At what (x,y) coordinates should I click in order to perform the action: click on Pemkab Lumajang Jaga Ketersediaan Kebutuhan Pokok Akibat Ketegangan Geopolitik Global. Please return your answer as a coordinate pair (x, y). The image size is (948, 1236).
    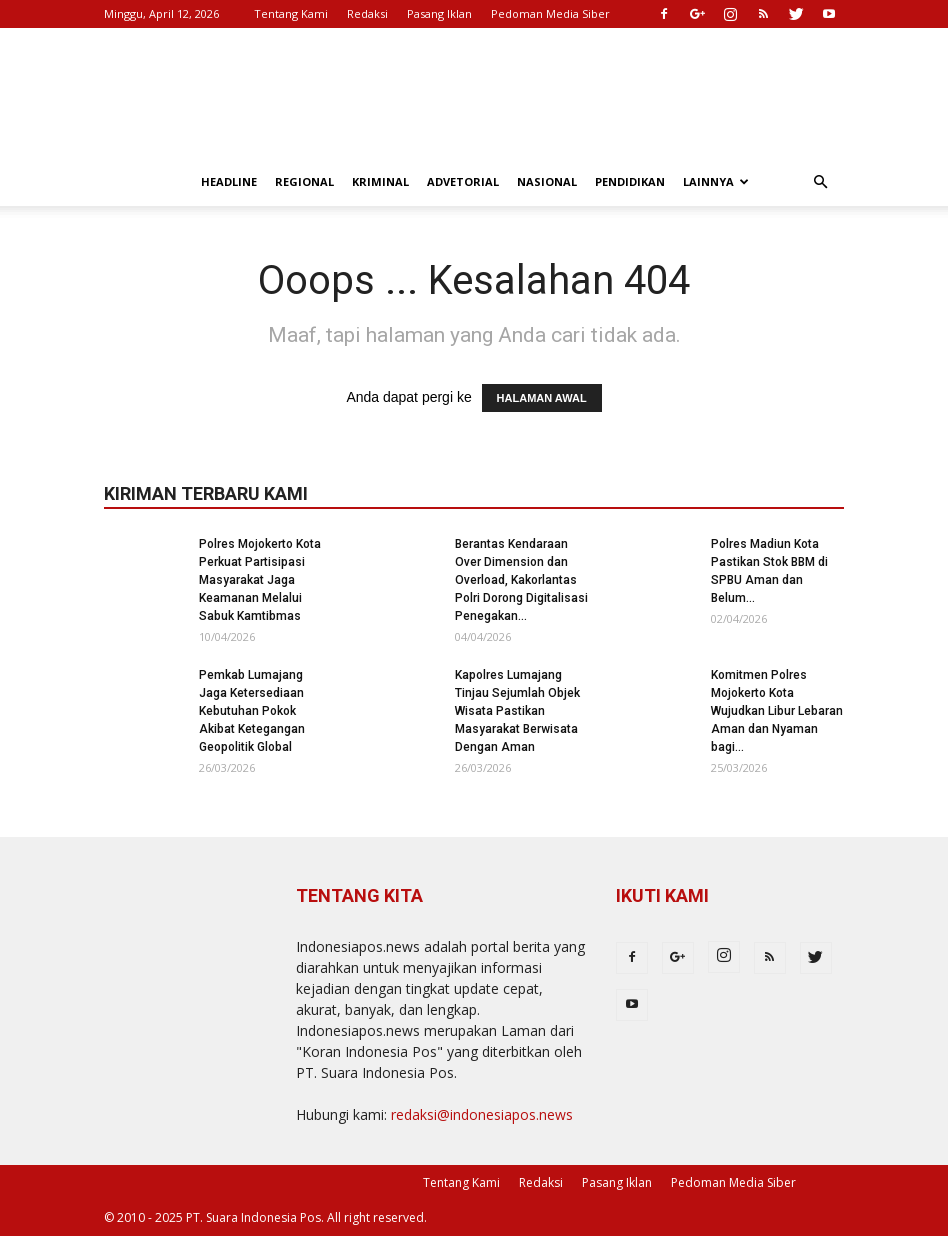
    Looking at the image, I should click on (252, 711).